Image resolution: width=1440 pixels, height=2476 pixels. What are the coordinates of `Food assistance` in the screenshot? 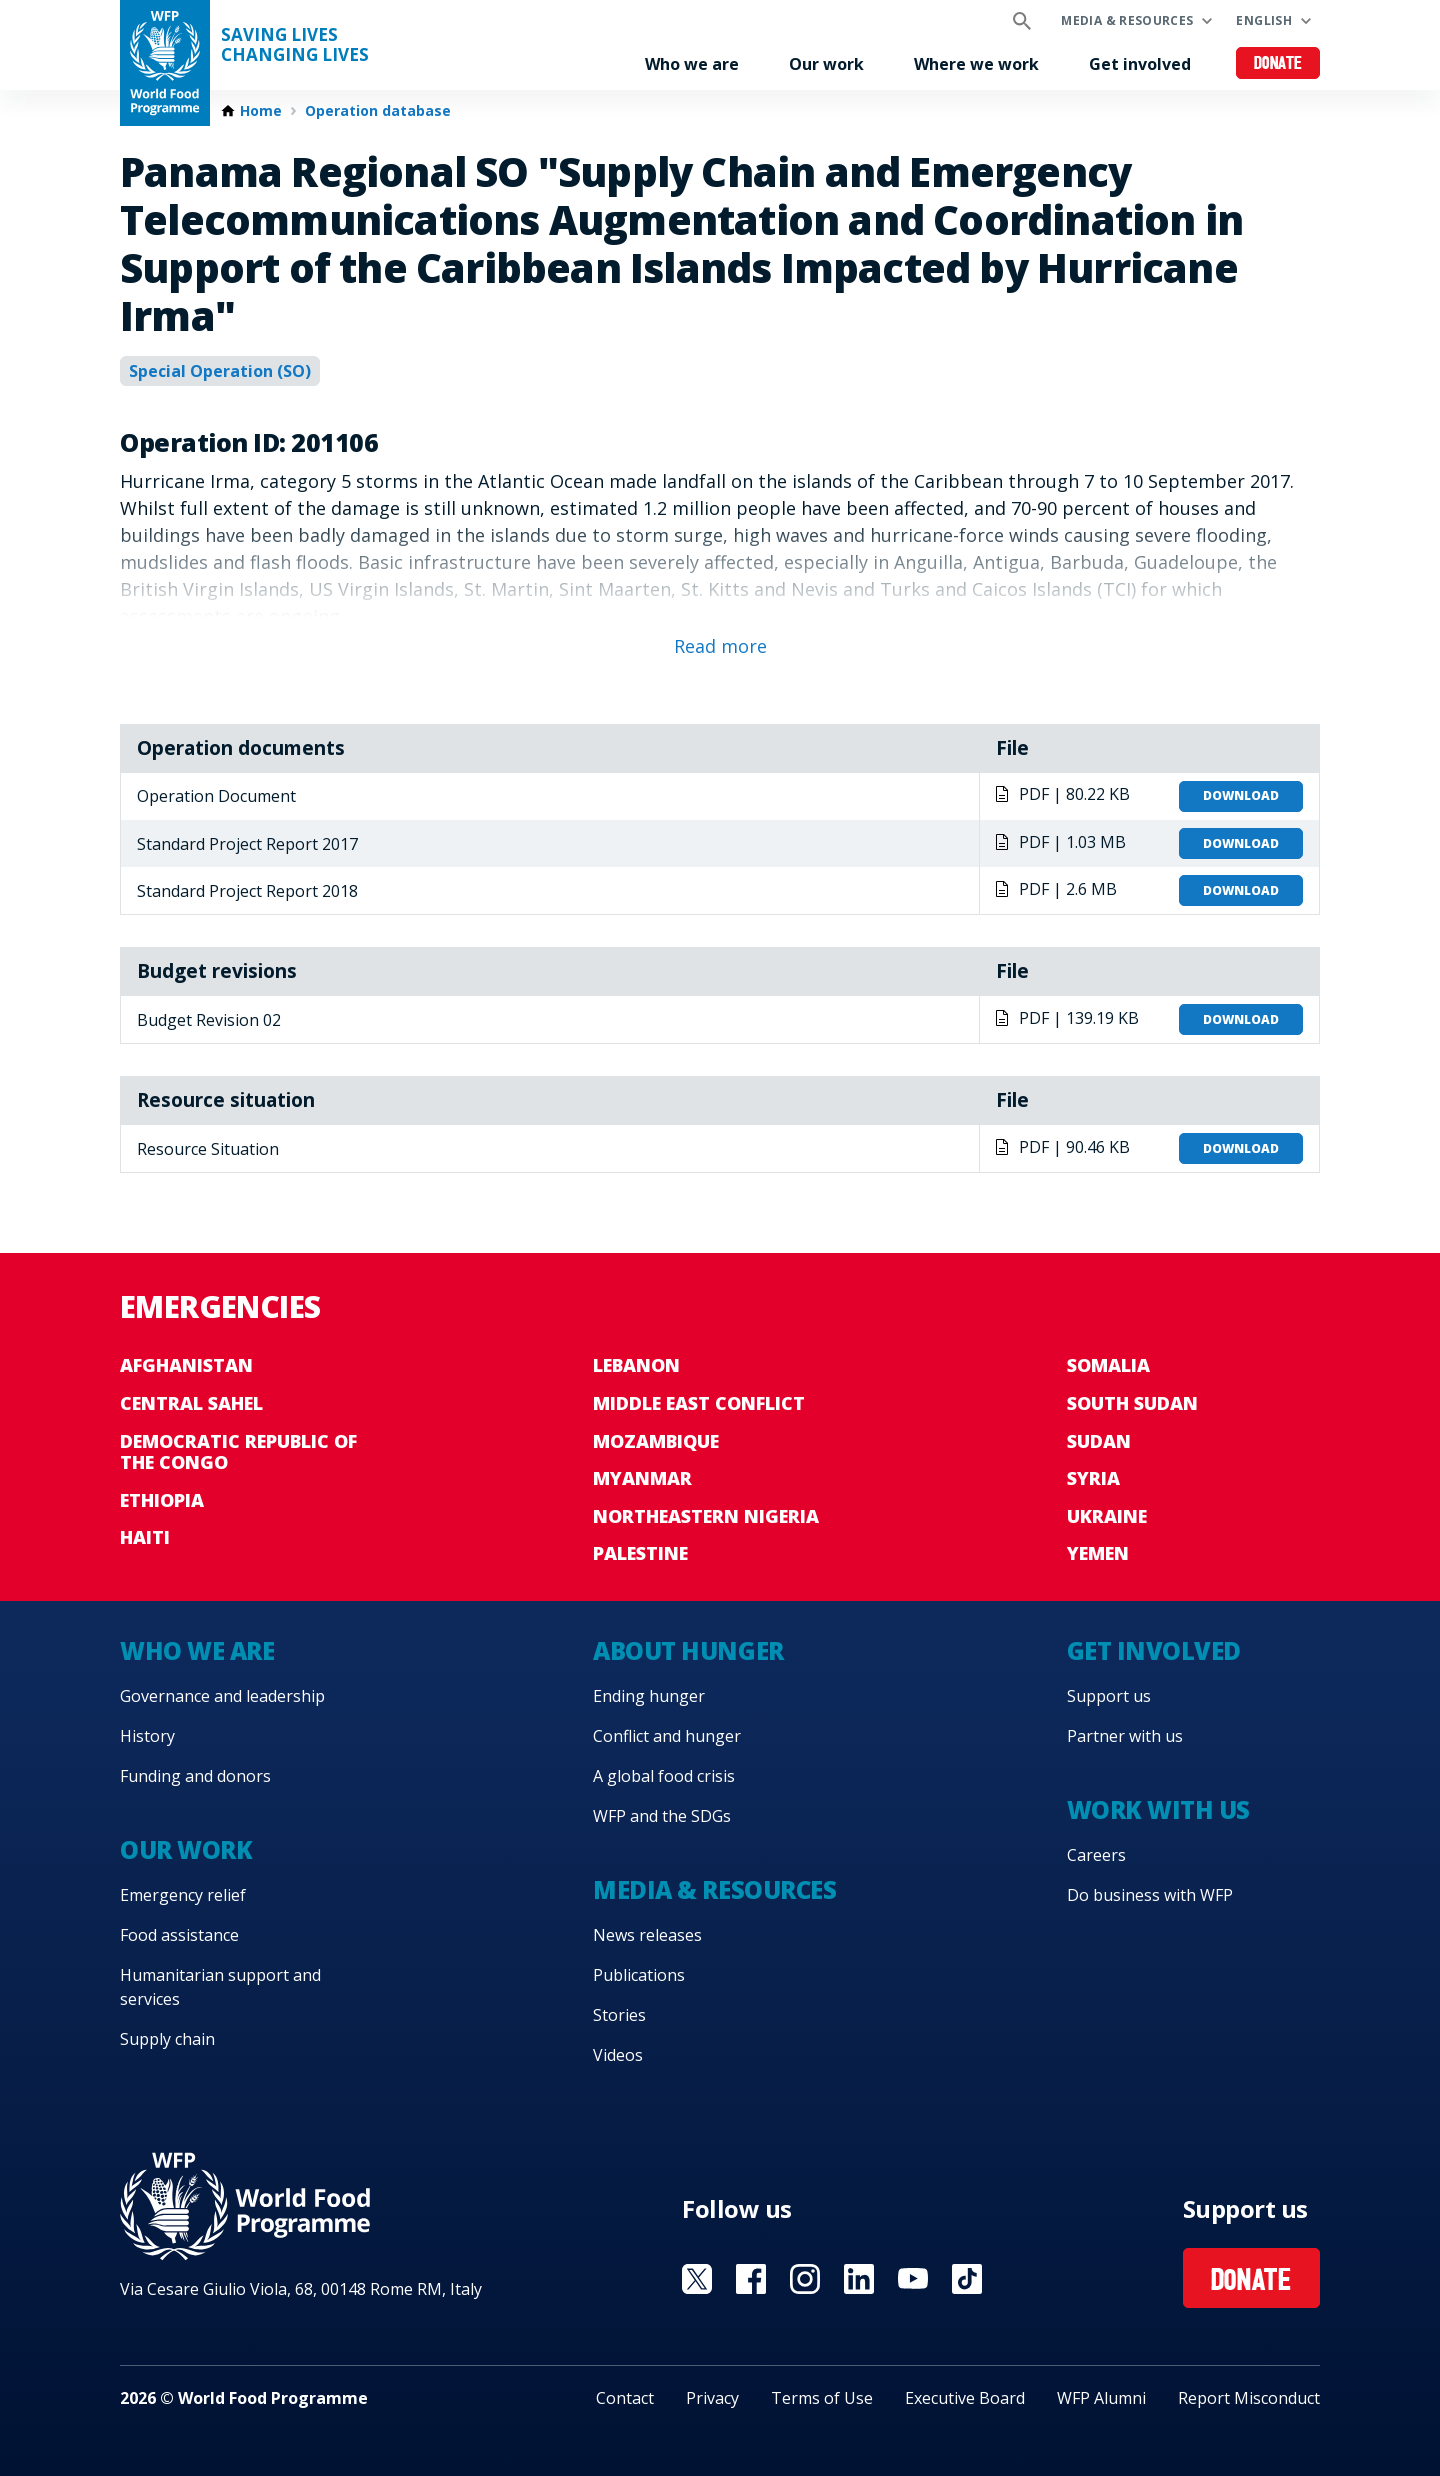 It's located at (179, 1935).